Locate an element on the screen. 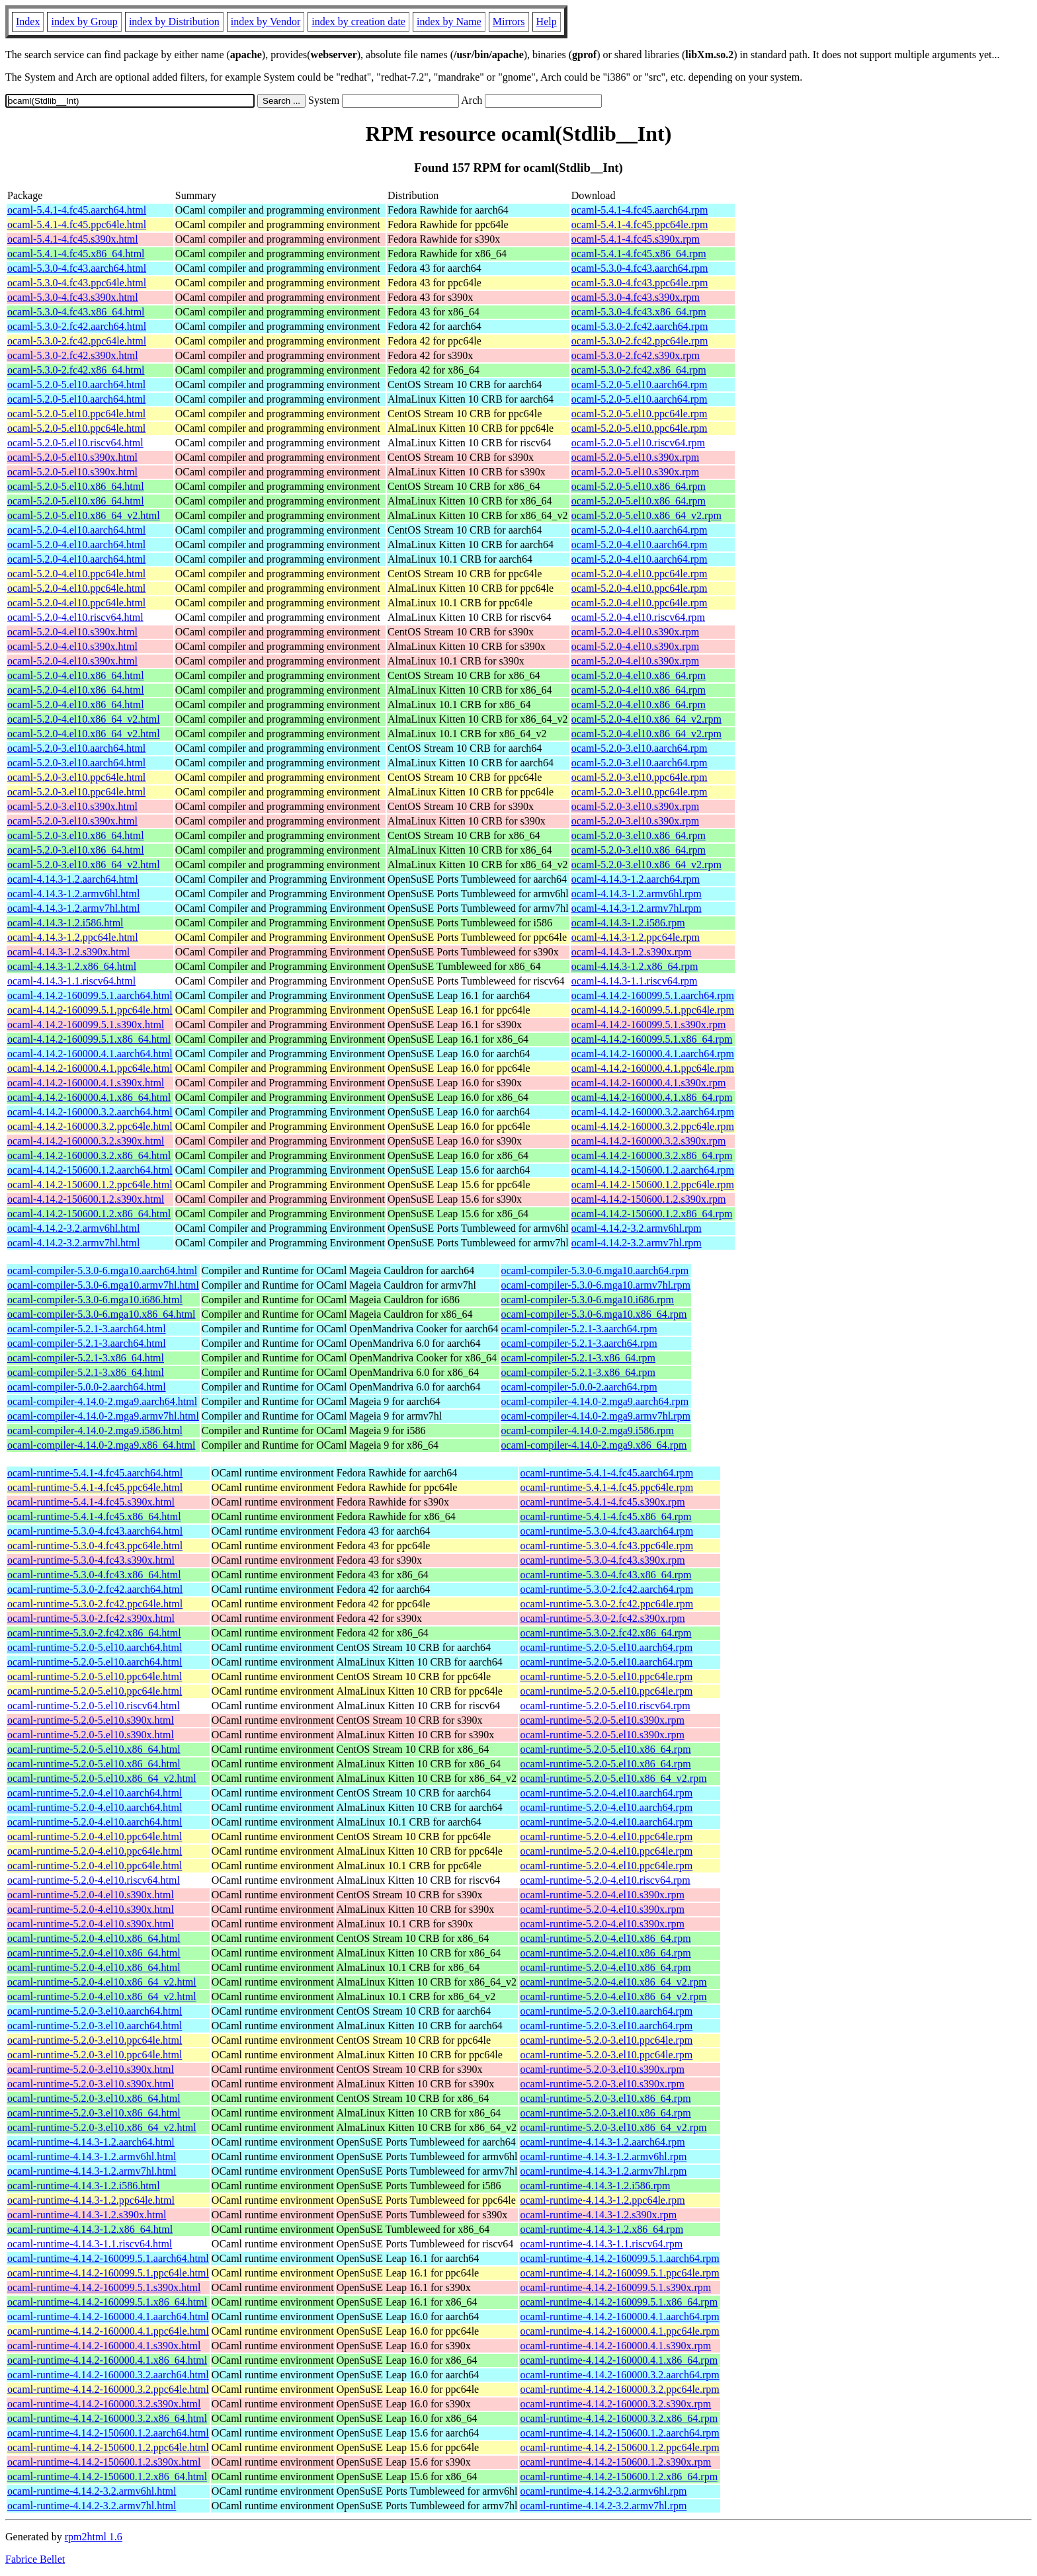  ocaml-runtime-5.4.1-4.fc45.x86_64.rpm is located at coordinates (605, 1516).